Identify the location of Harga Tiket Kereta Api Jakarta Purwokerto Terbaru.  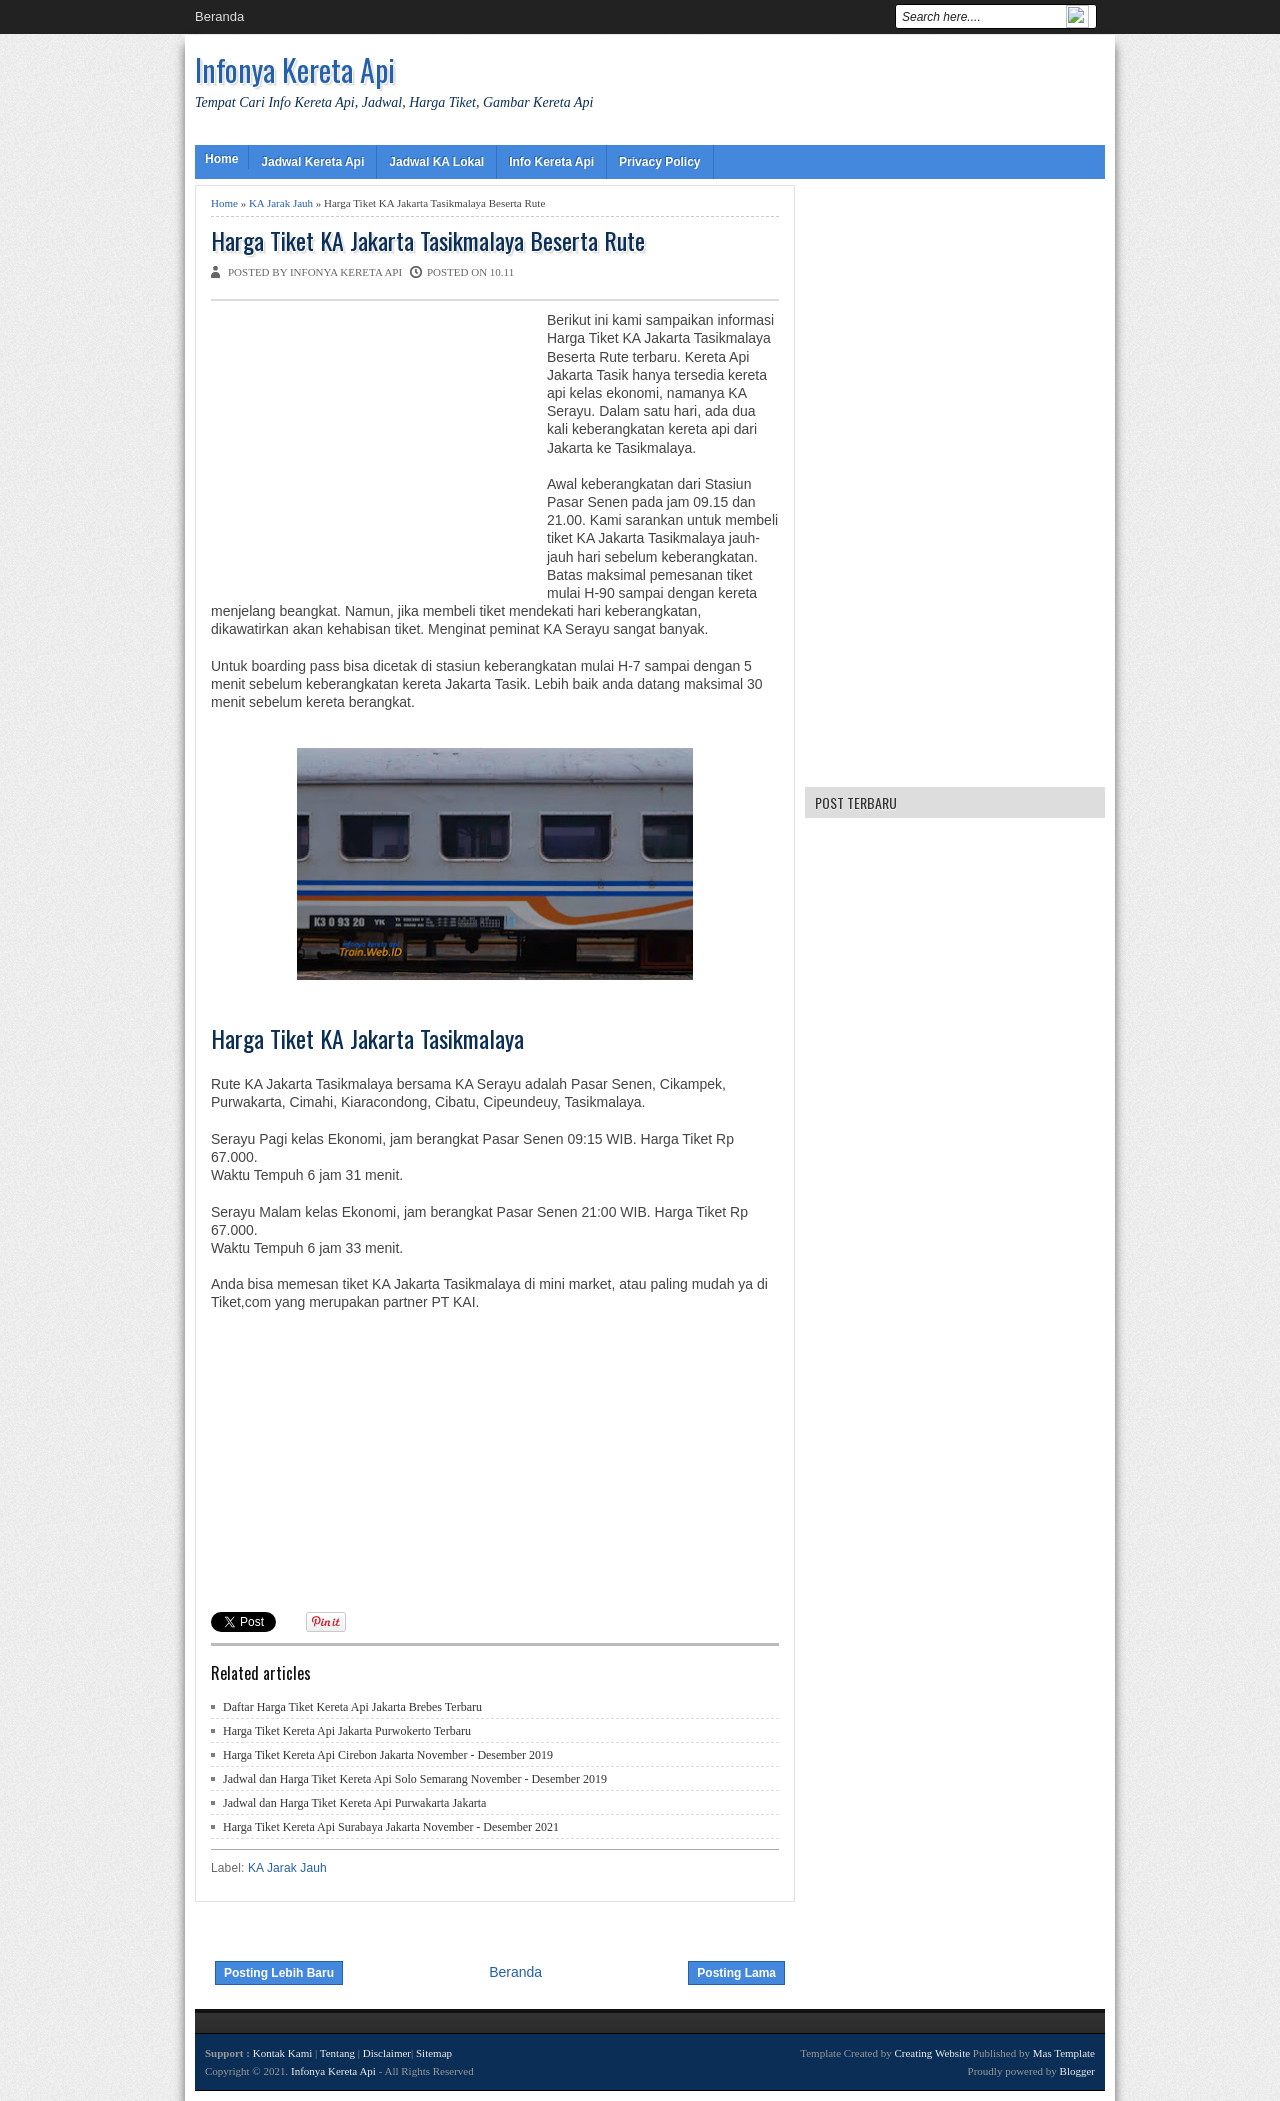
(347, 1731).